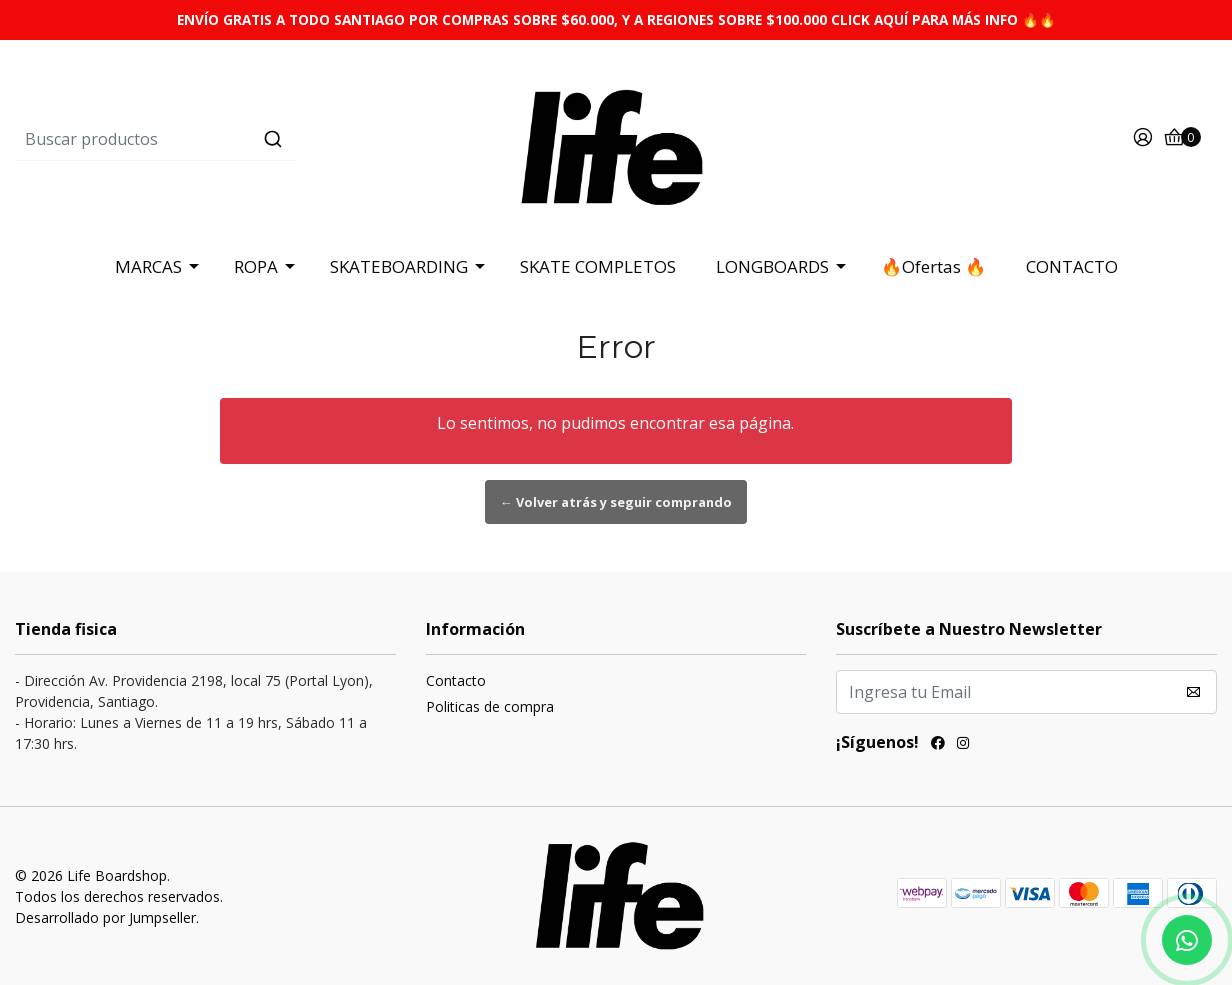 The width and height of the screenshot is (1232, 985). Describe the element at coordinates (490, 706) in the screenshot. I see `Politicas de compra` at that location.